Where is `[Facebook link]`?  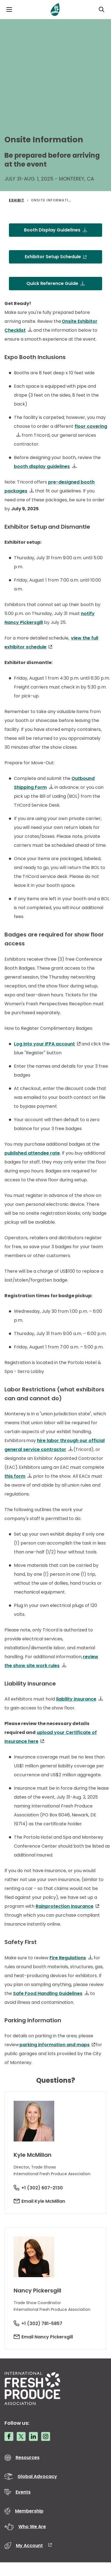
[Facebook link] is located at coordinates (8, 2436).